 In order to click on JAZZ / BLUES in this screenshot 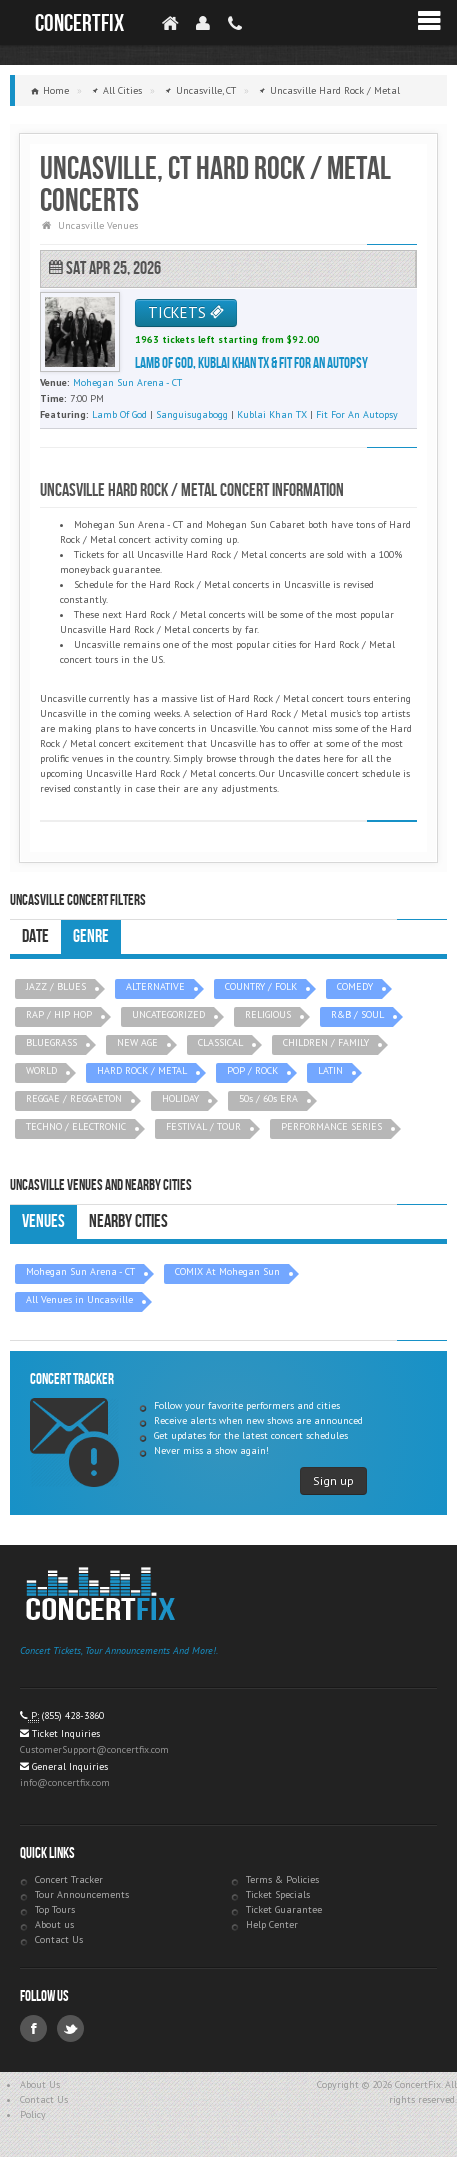, I will do `click(56, 986)`.